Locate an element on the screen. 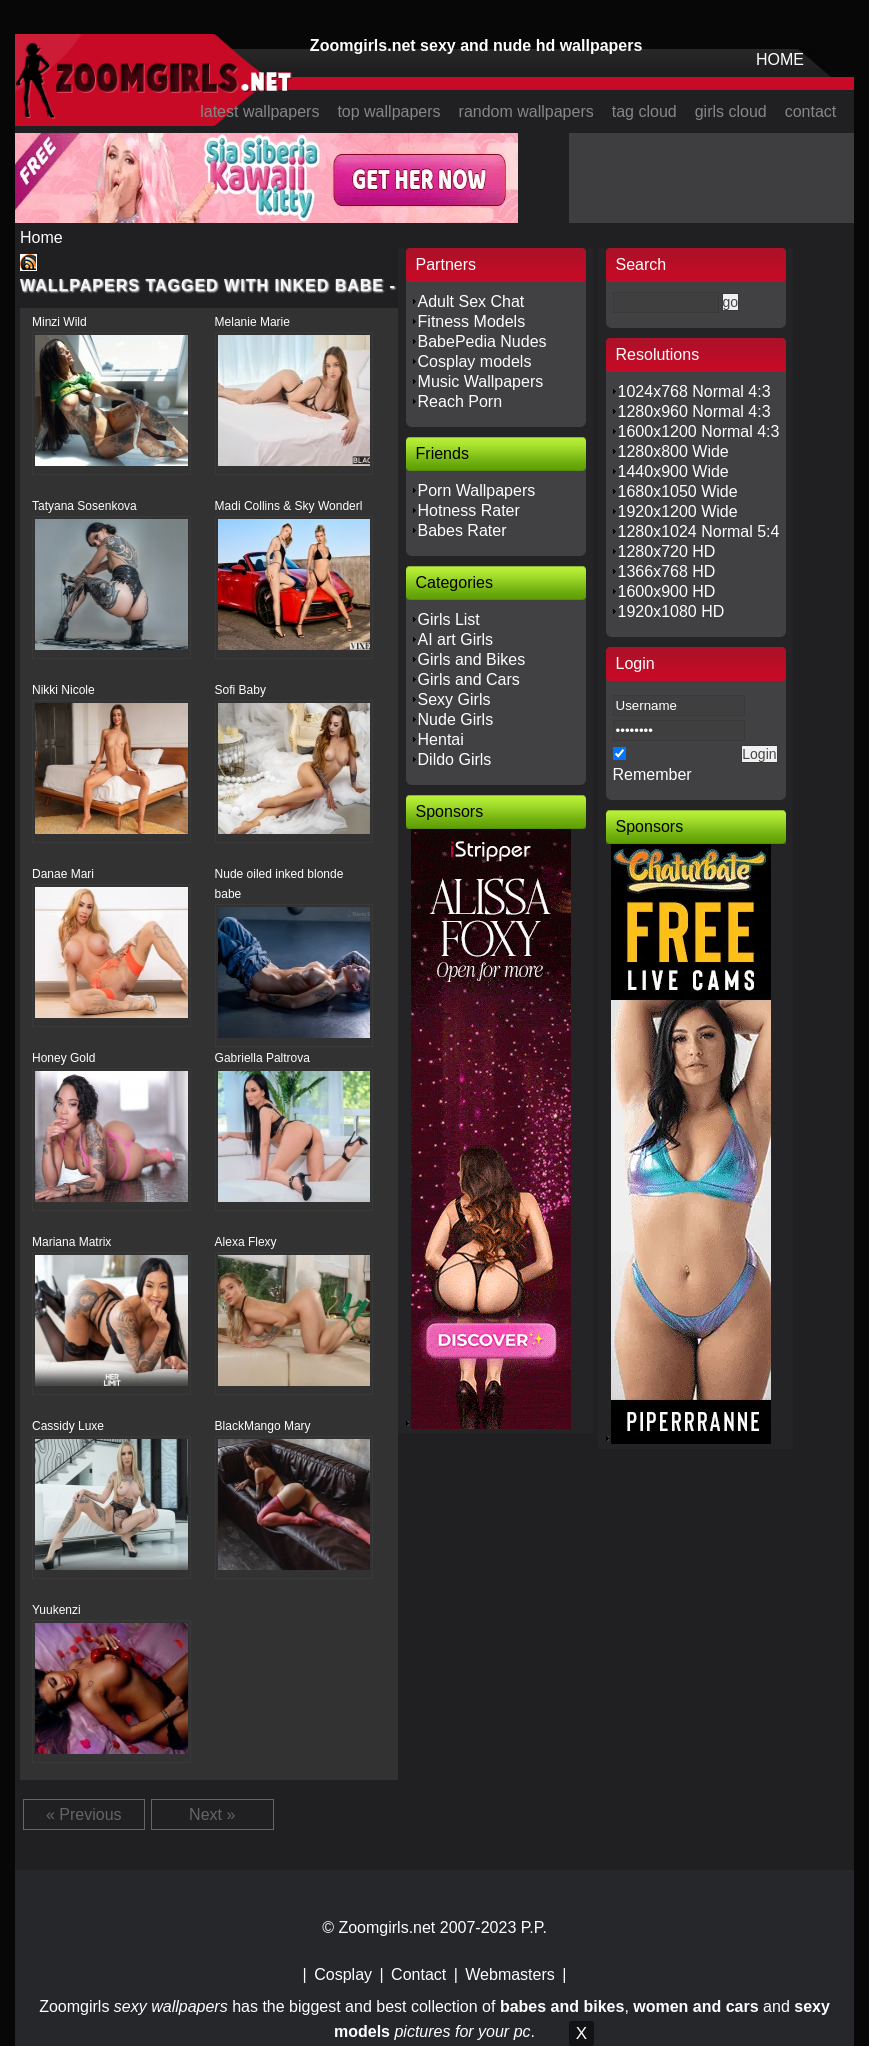  HOME is located at coordinates (780, 59).